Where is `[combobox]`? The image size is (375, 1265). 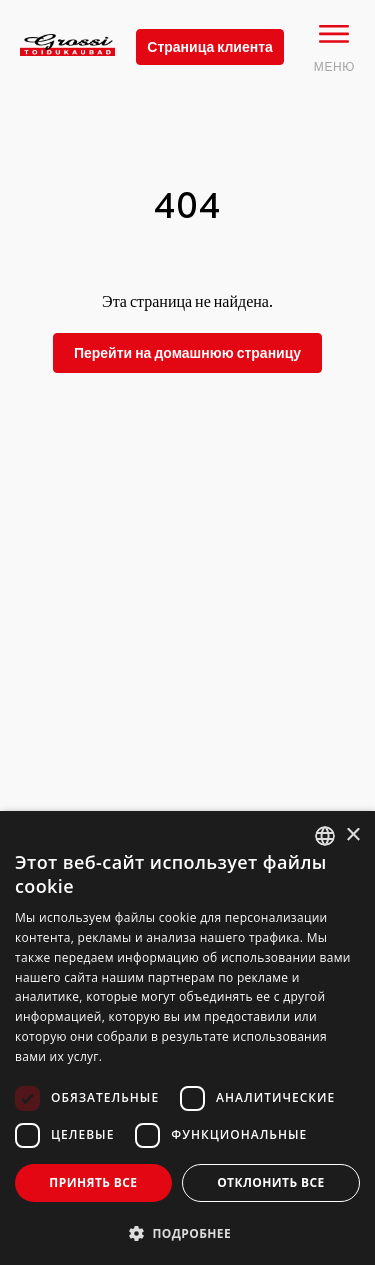
[combobox] is located at coordinates (325, 836).